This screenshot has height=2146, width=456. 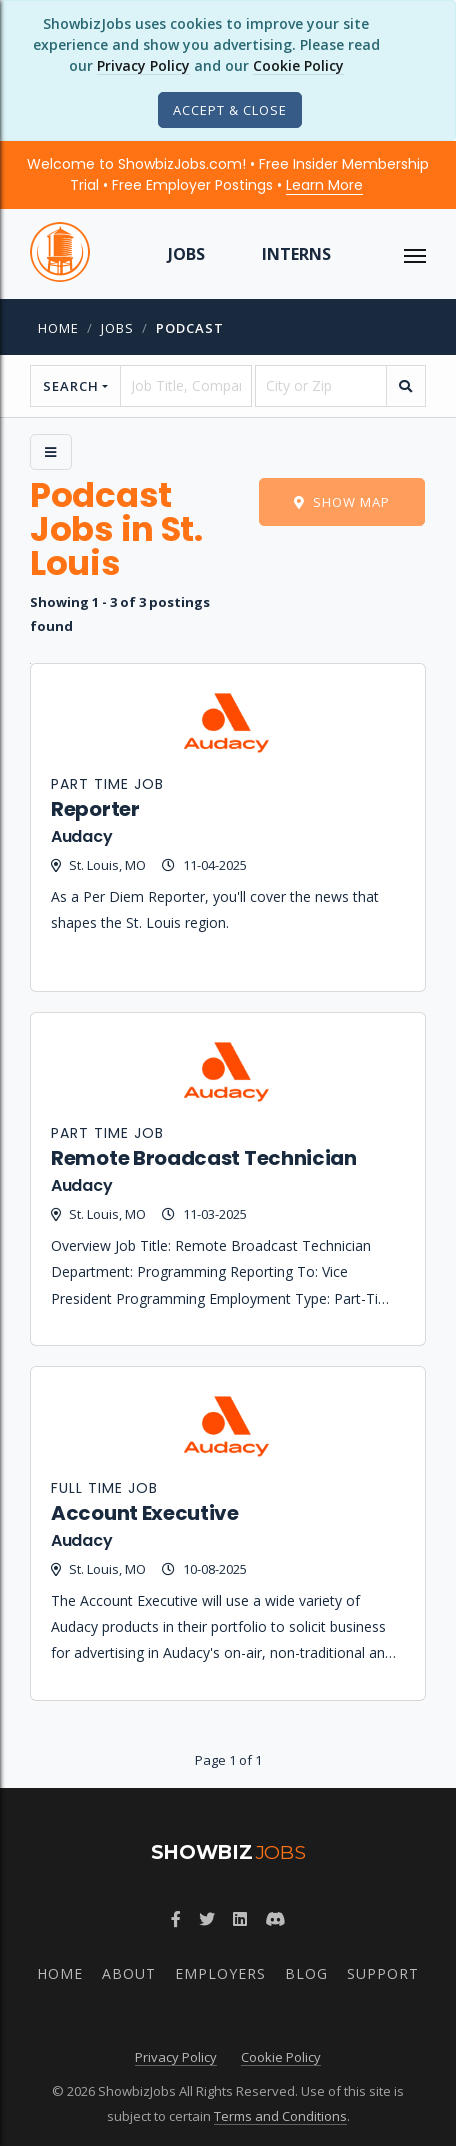 I want to click on [Follow ShowbizJobs on Facebook], so click(x=176, y=1919).